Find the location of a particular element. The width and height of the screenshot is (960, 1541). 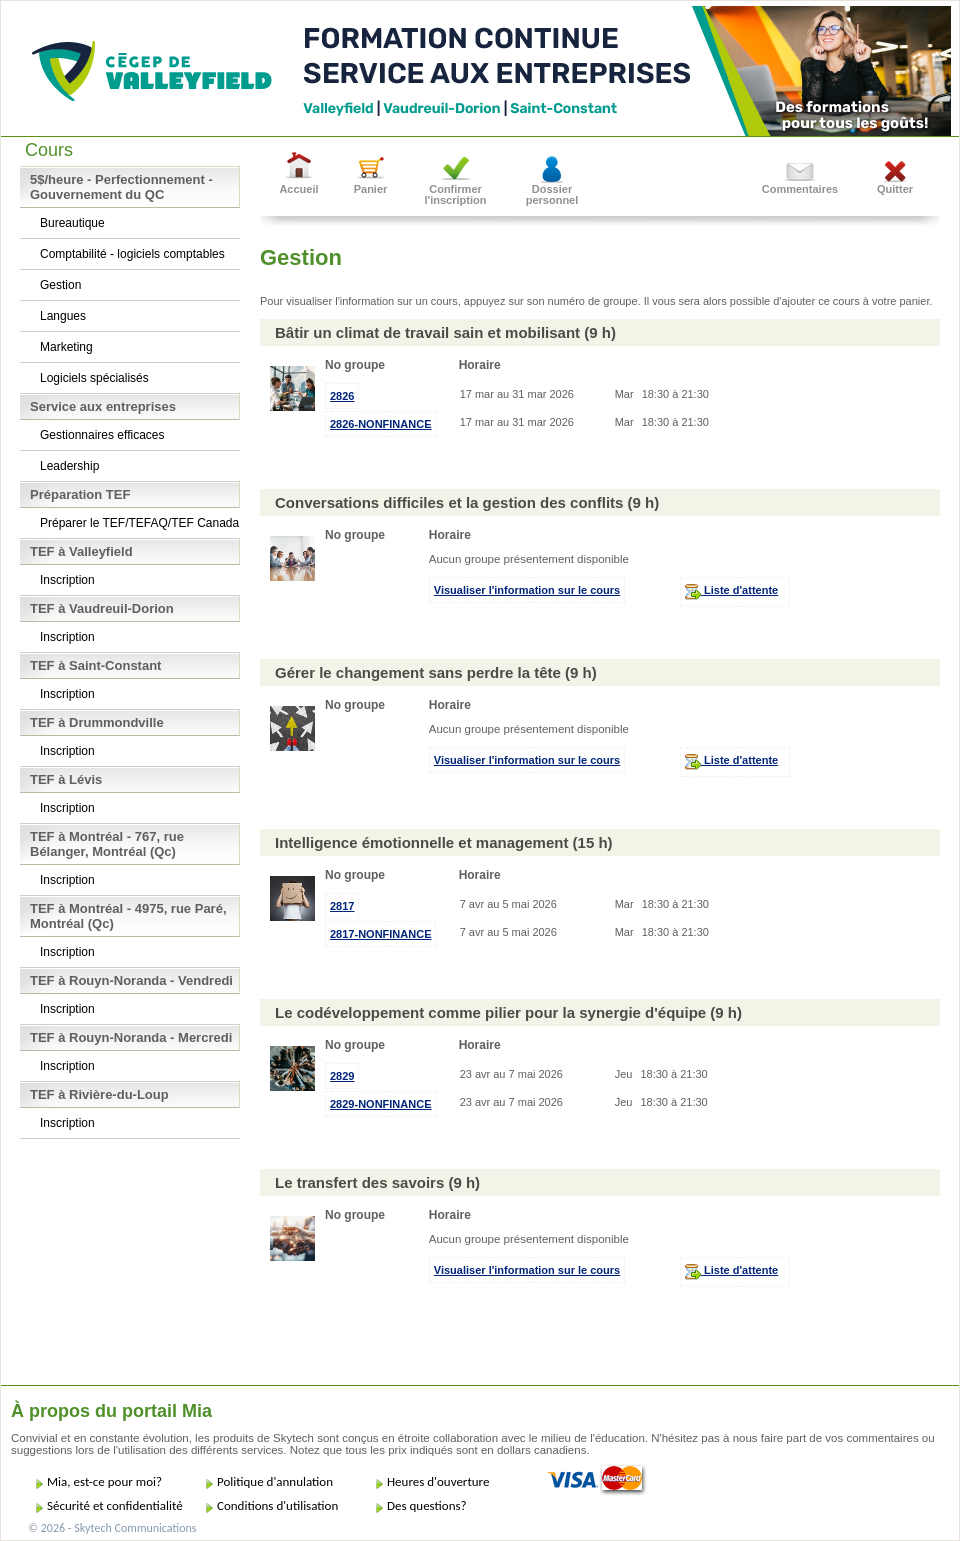

2829-NONFINANCE is located at coordinates (380, 1104).